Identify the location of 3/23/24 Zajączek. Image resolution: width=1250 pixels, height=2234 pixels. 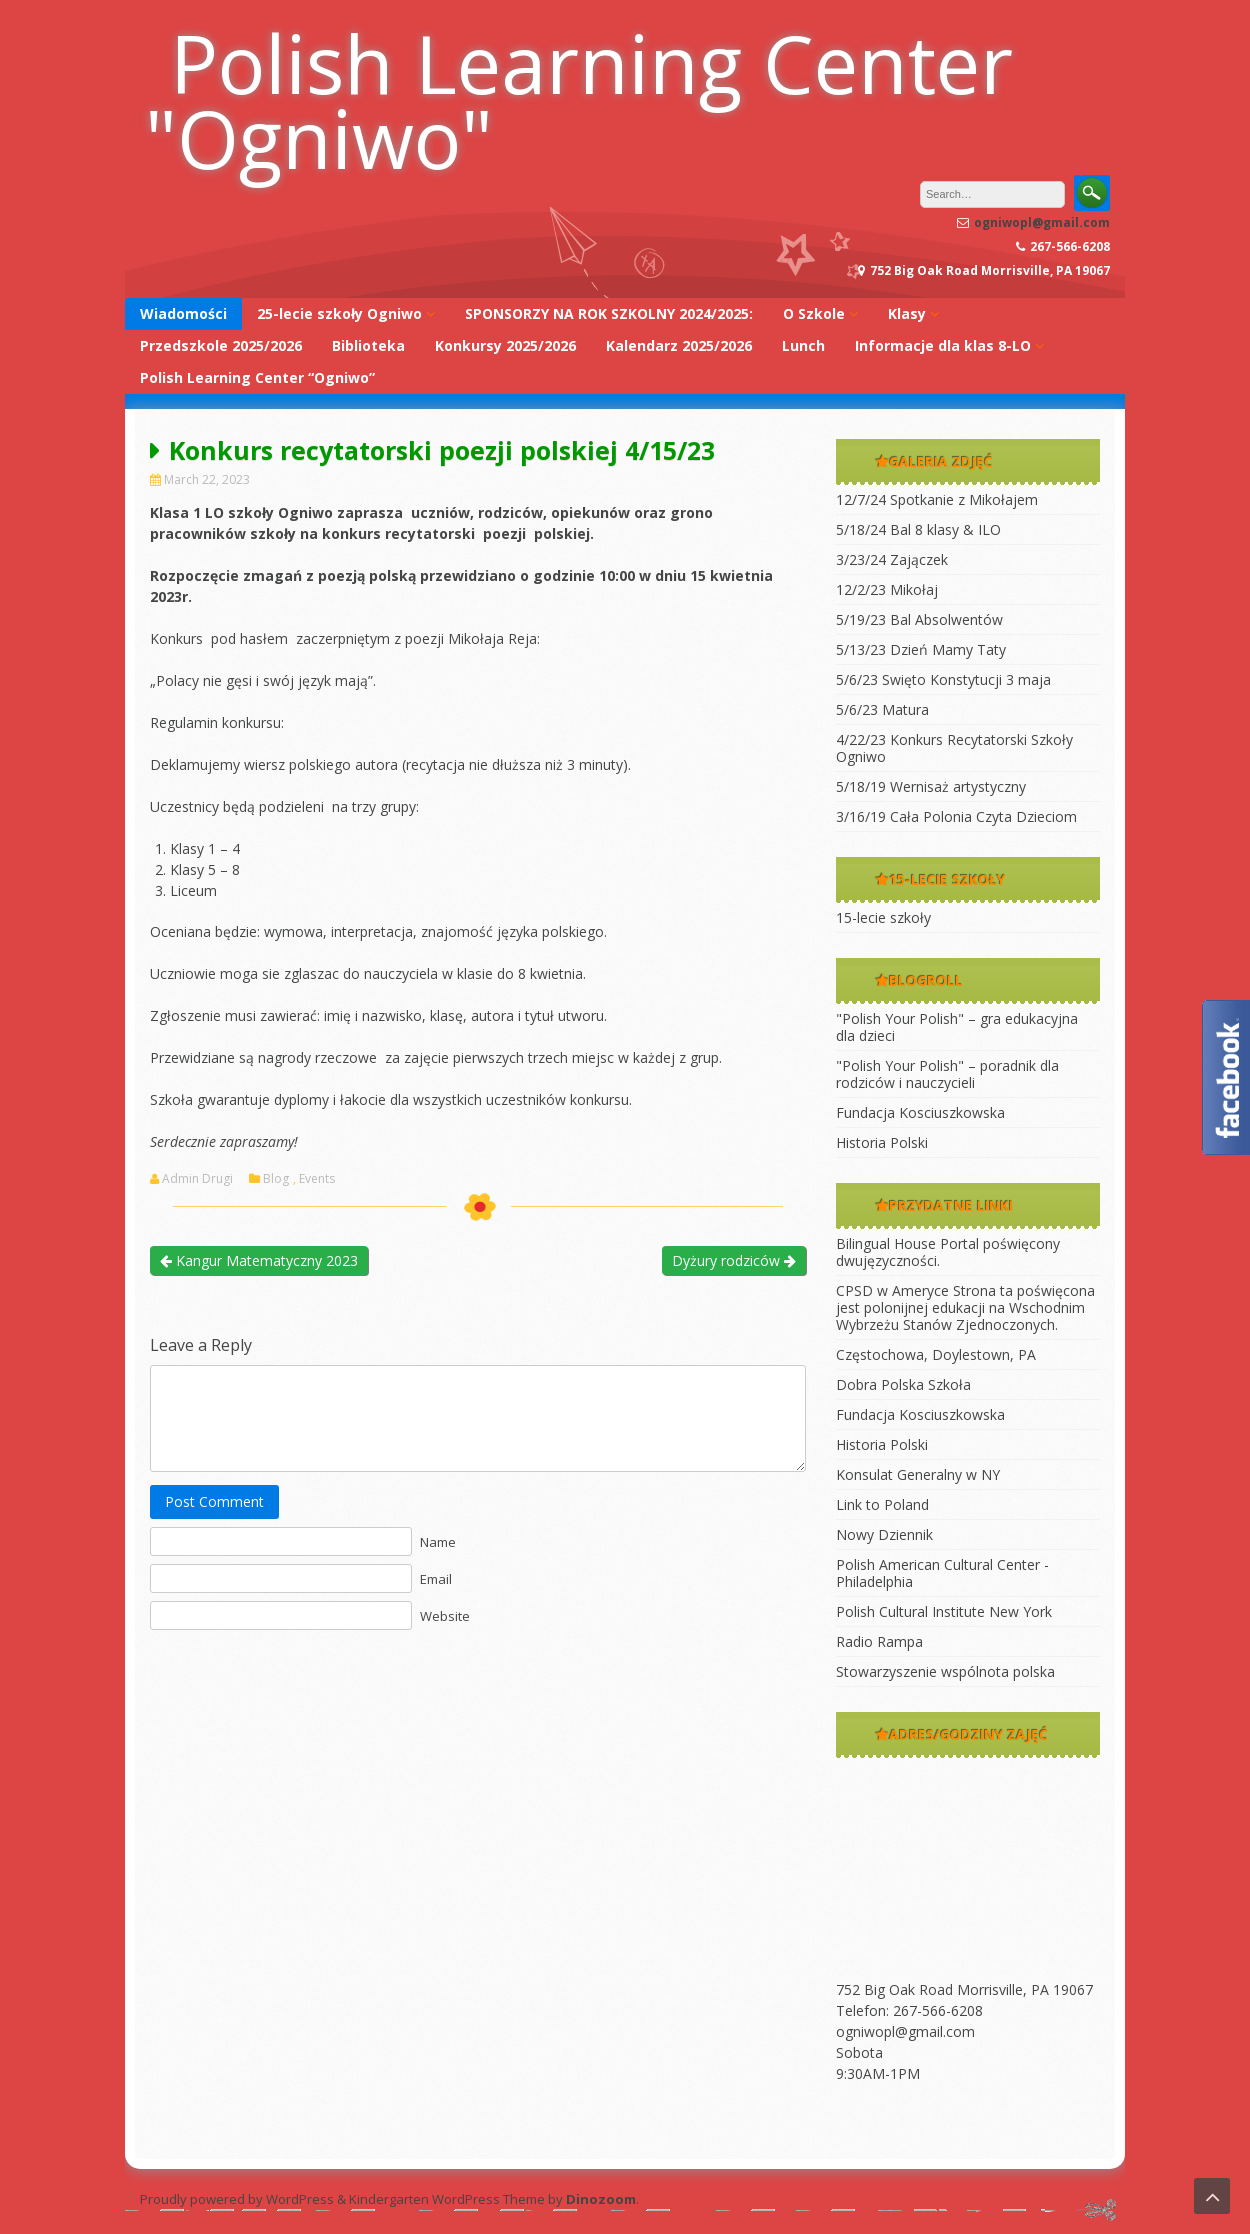
(892, 559).